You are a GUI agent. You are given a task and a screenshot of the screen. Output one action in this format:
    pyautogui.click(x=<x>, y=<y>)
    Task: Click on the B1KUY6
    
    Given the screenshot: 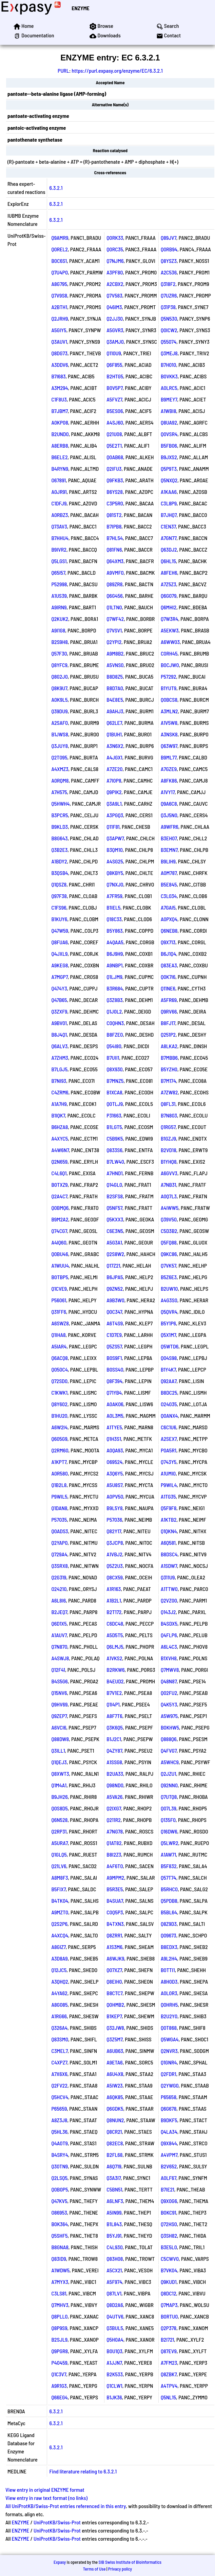 What is the action you would take?
    pyautogui.click(x=59, y=919)
    